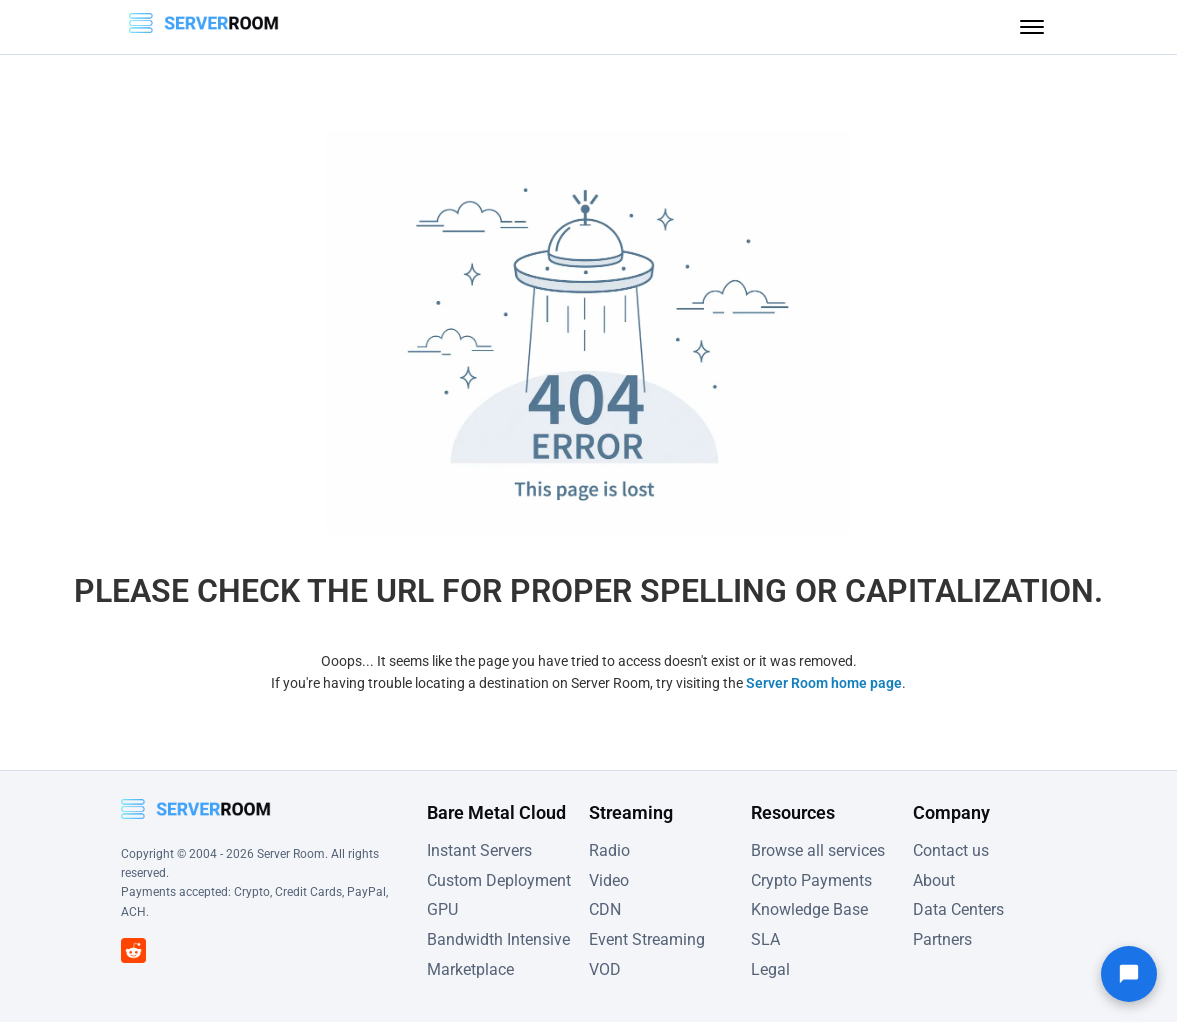 The image size is (1177, 1022). What do you see at coordinates (818, 850) in the screenshot?
I see `Browse all services` at bounding box center [818, 850].